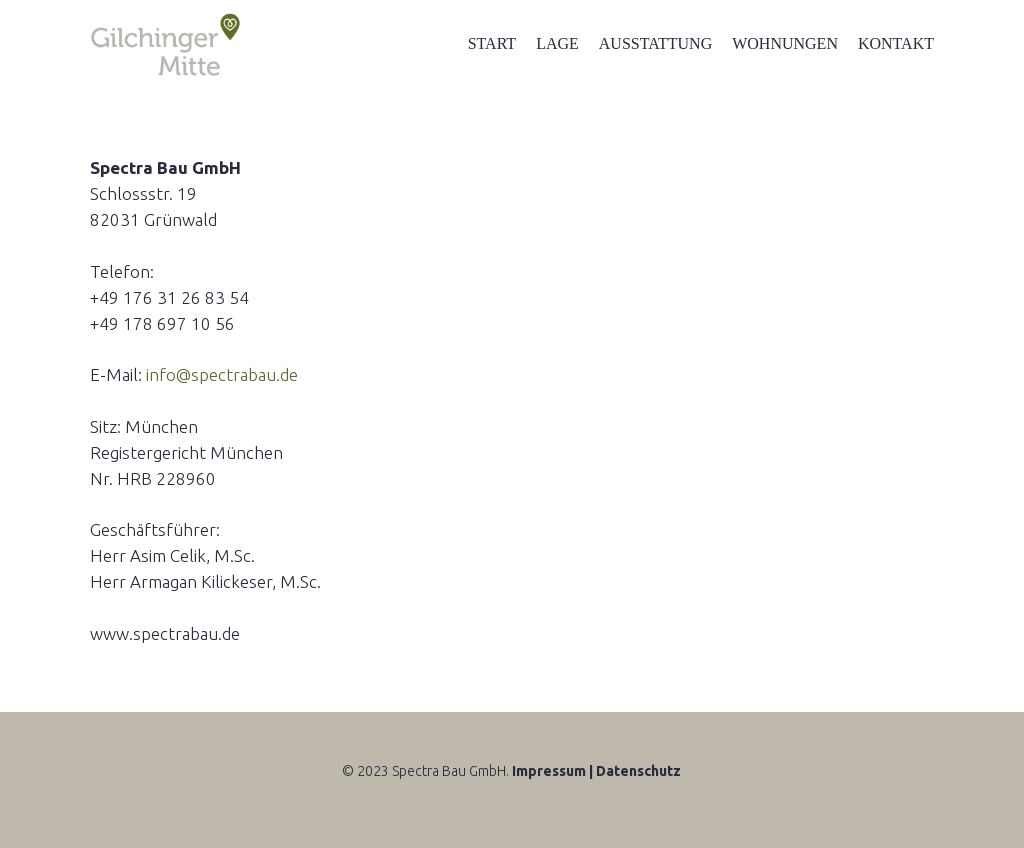 The height and width of the screenshot is (848, 1024). What do you see at coordinates (549, 771) in the screenshot?
I see `Impressum` at bounding box center [549, 771].